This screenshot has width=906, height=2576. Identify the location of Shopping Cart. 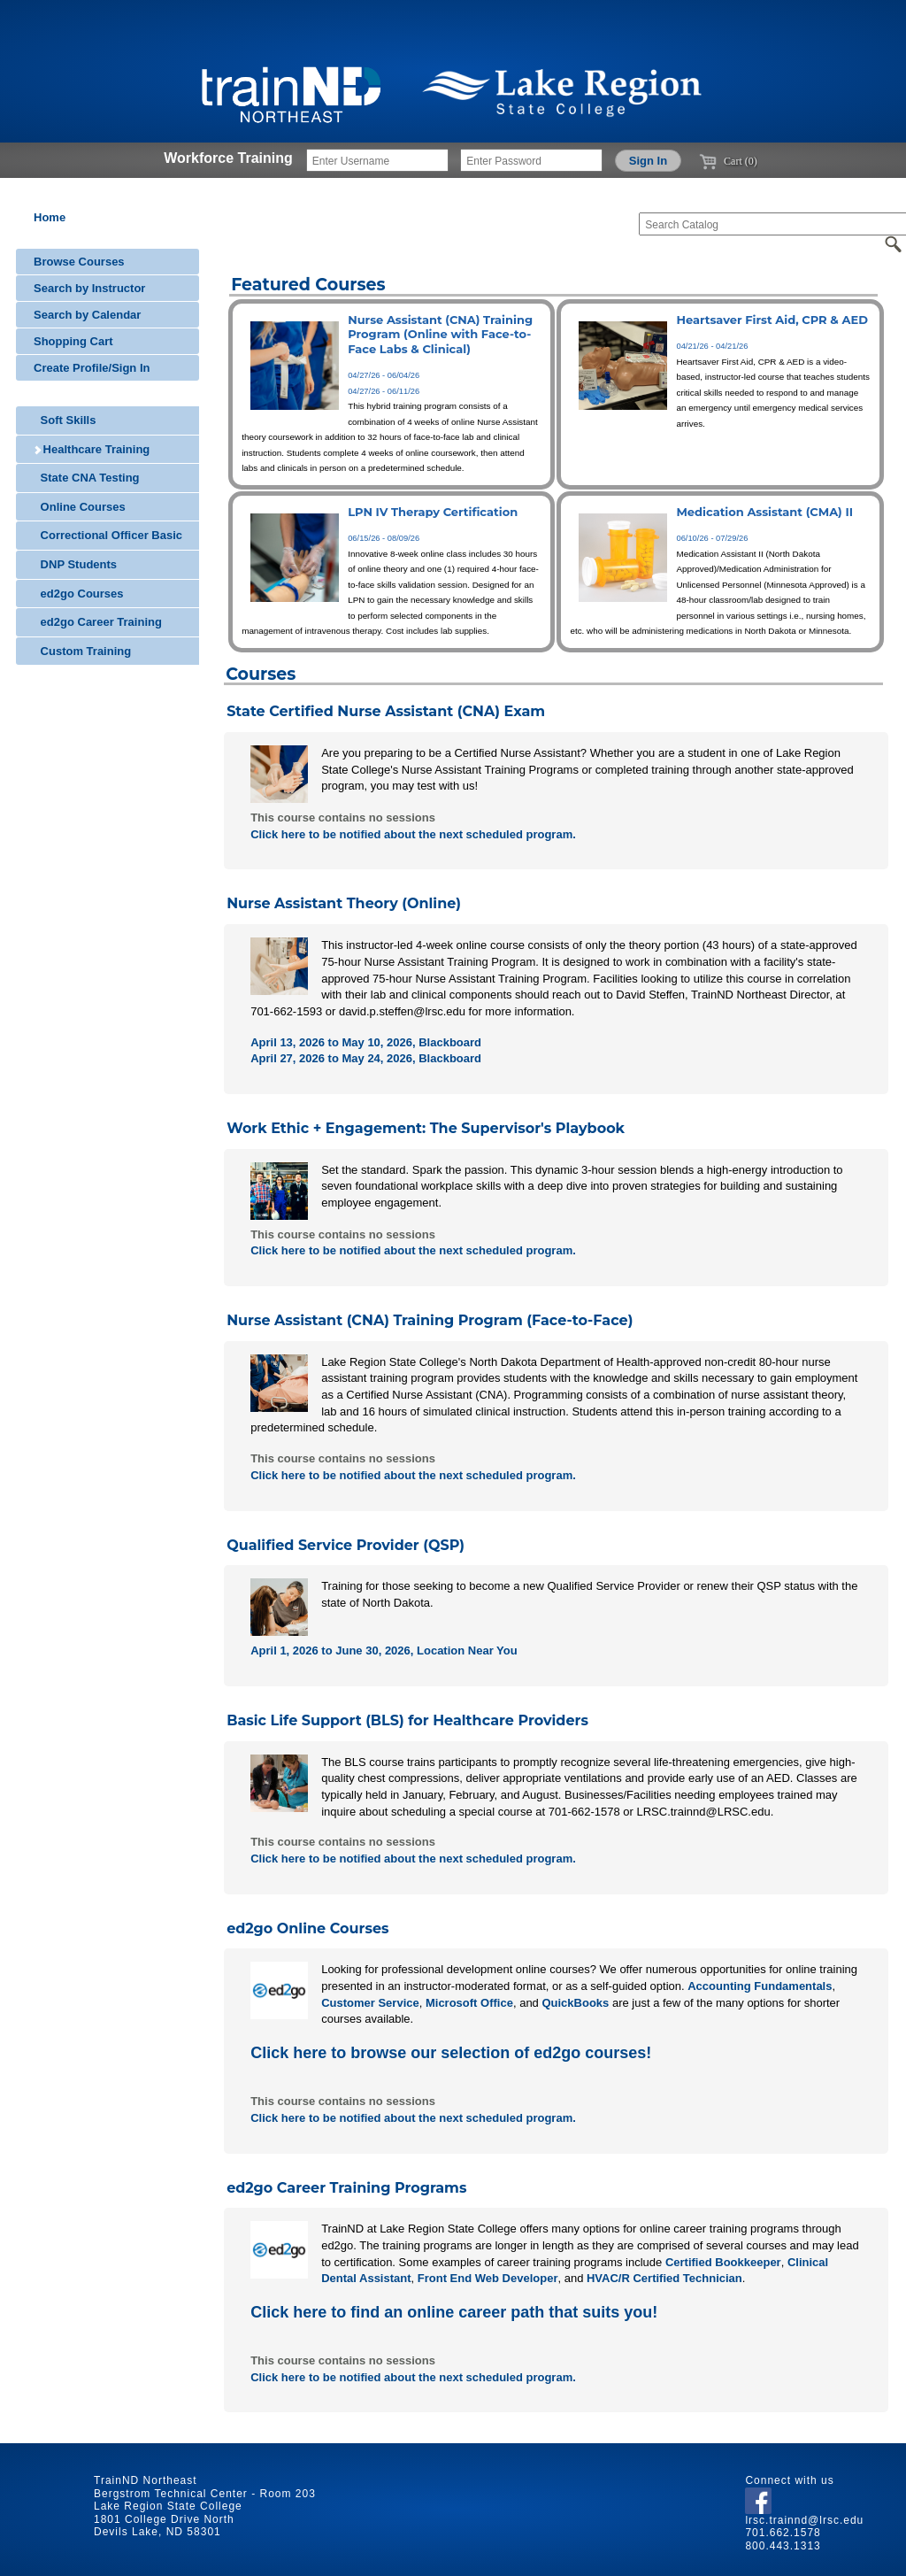
(73, 341).